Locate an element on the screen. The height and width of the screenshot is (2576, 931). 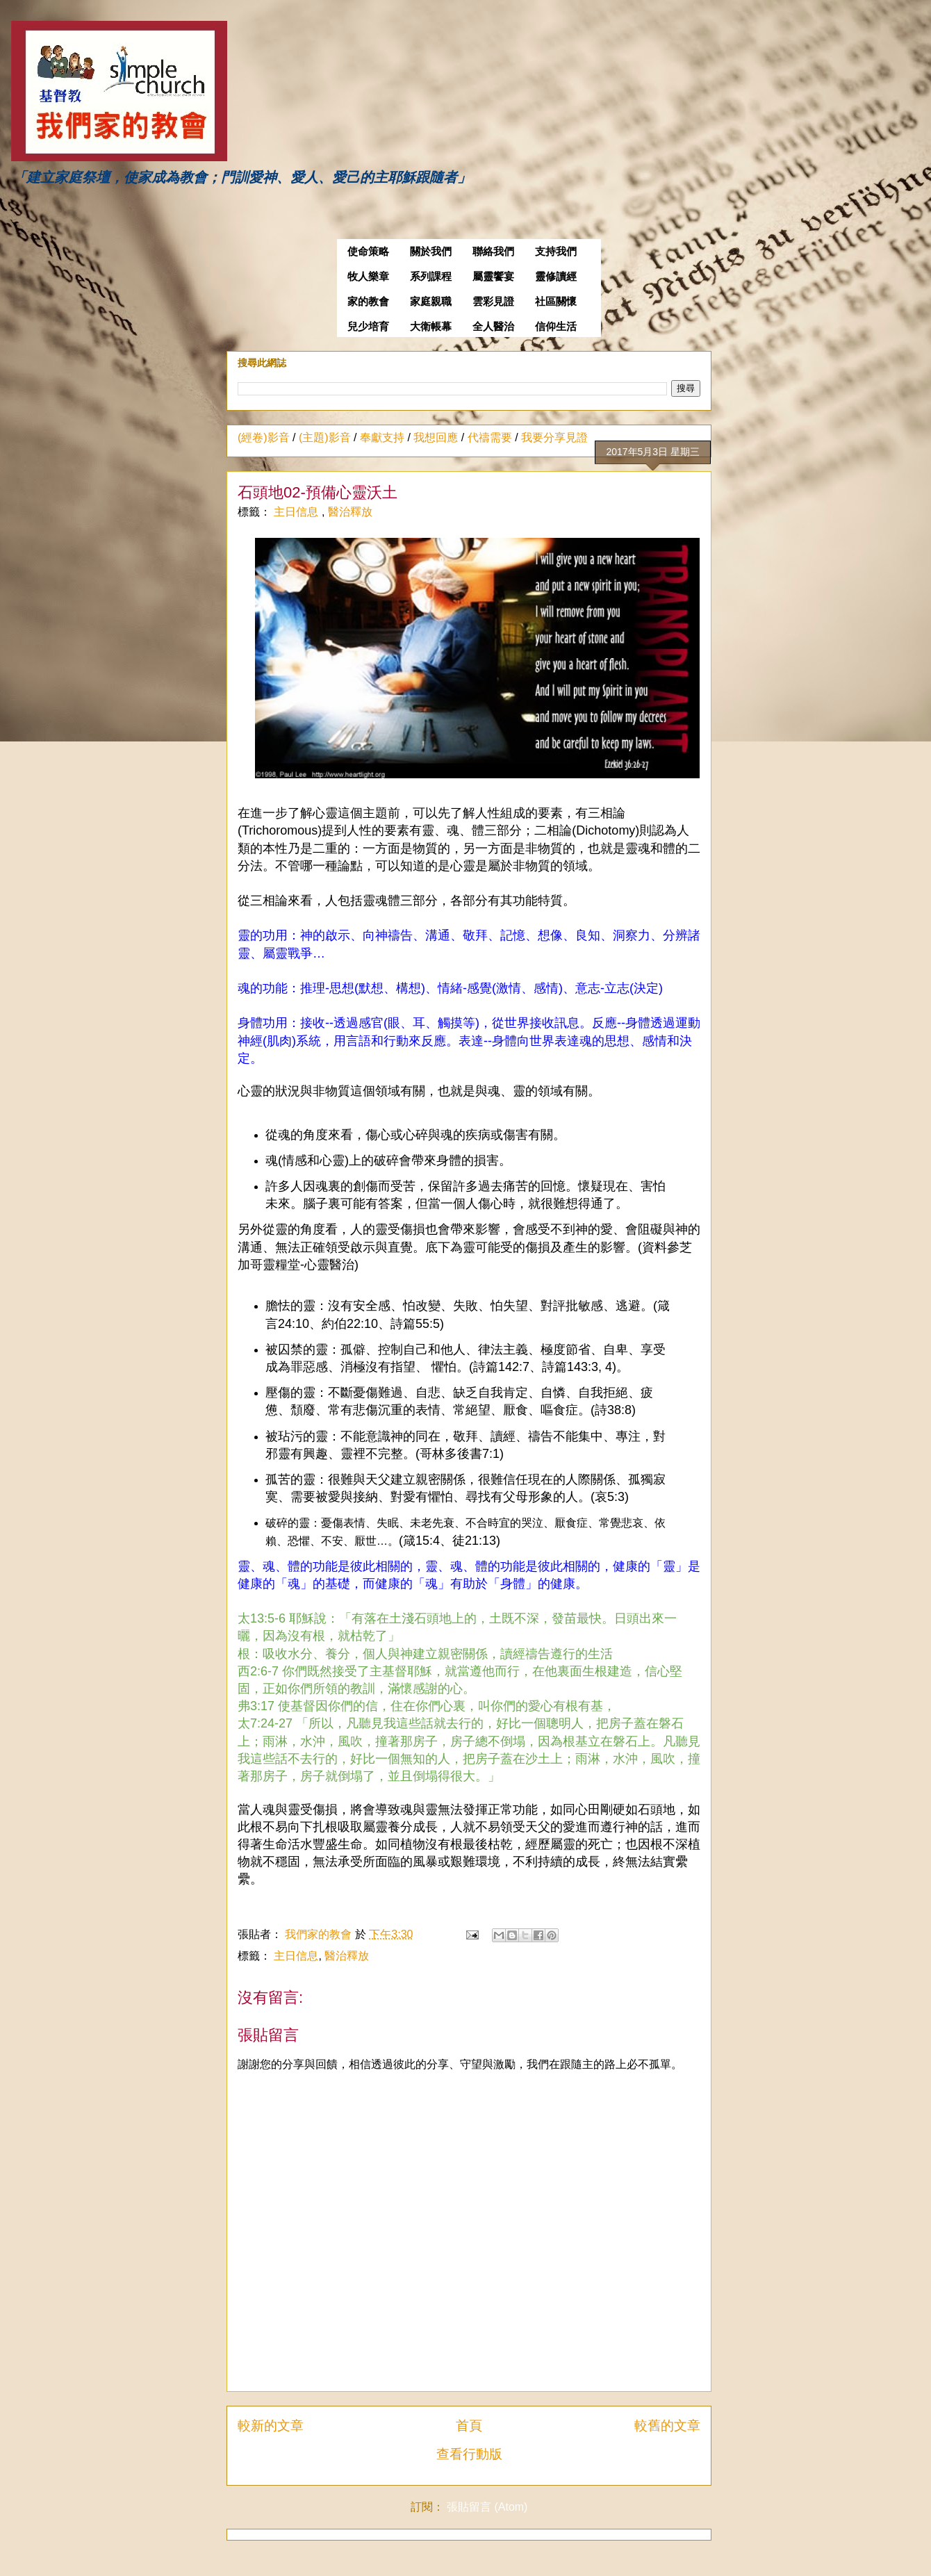
信仰生活 is located at coordinates (556, 326).